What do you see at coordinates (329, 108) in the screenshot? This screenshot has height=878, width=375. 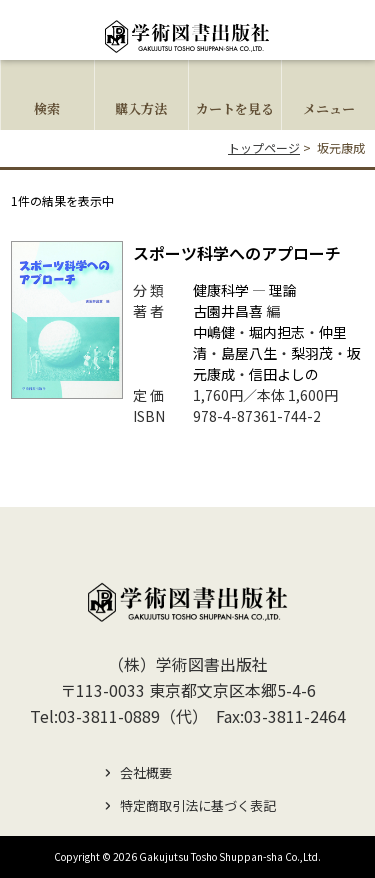 I see `メニュー` at bounding box center [329, 108].